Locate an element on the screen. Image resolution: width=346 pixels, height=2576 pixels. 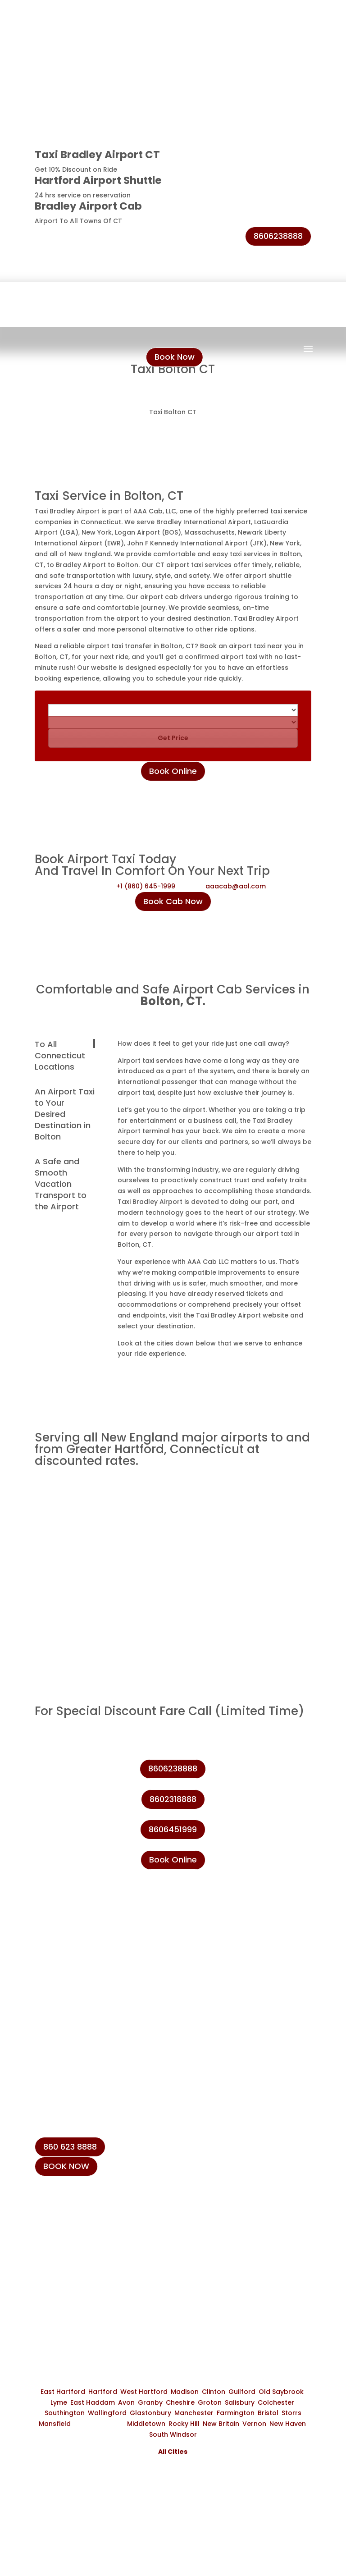
Avon is located at coordinates (126, 2402).